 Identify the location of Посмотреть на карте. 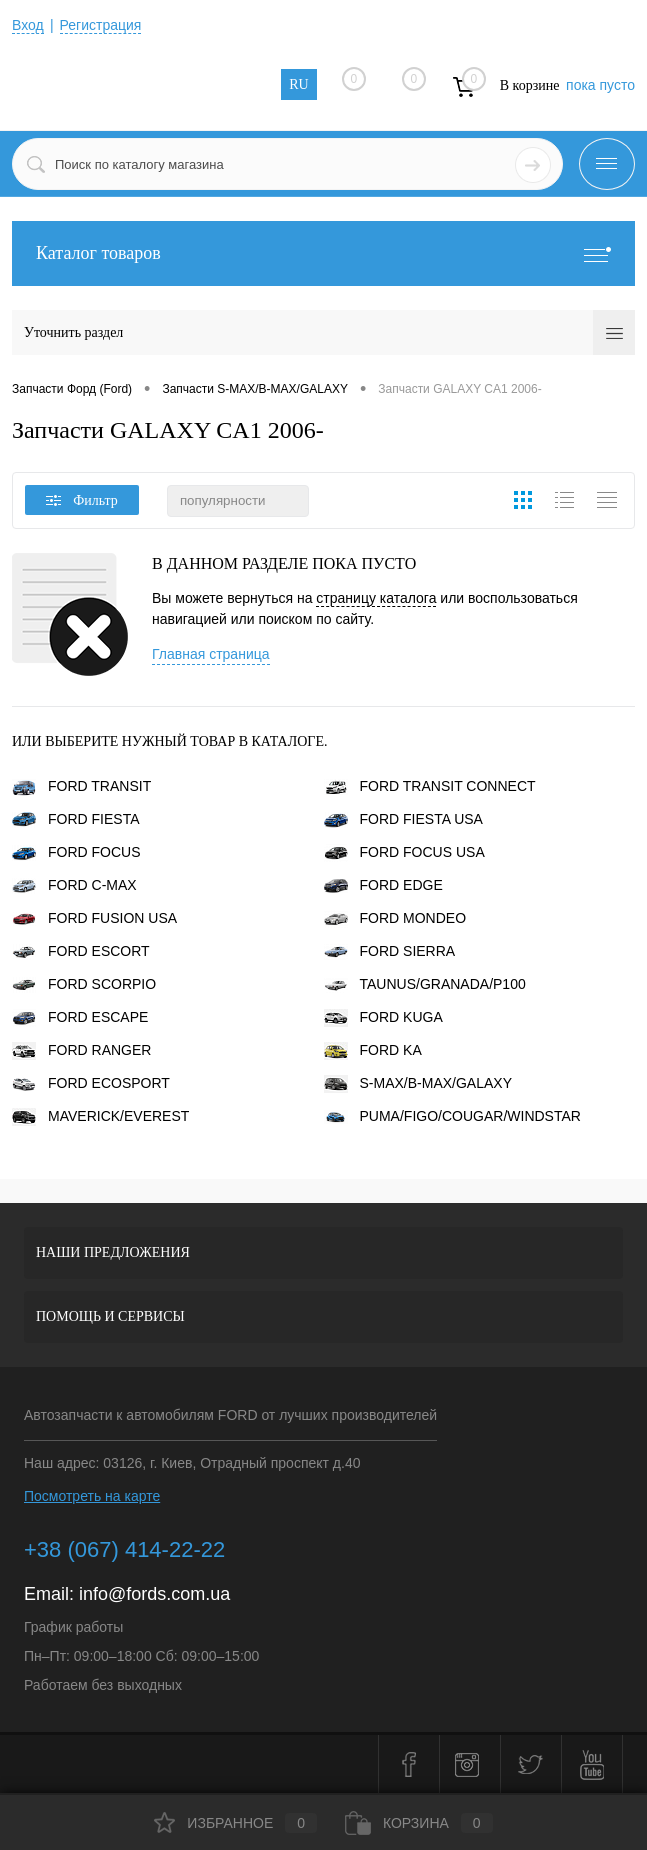
(92, 1496).